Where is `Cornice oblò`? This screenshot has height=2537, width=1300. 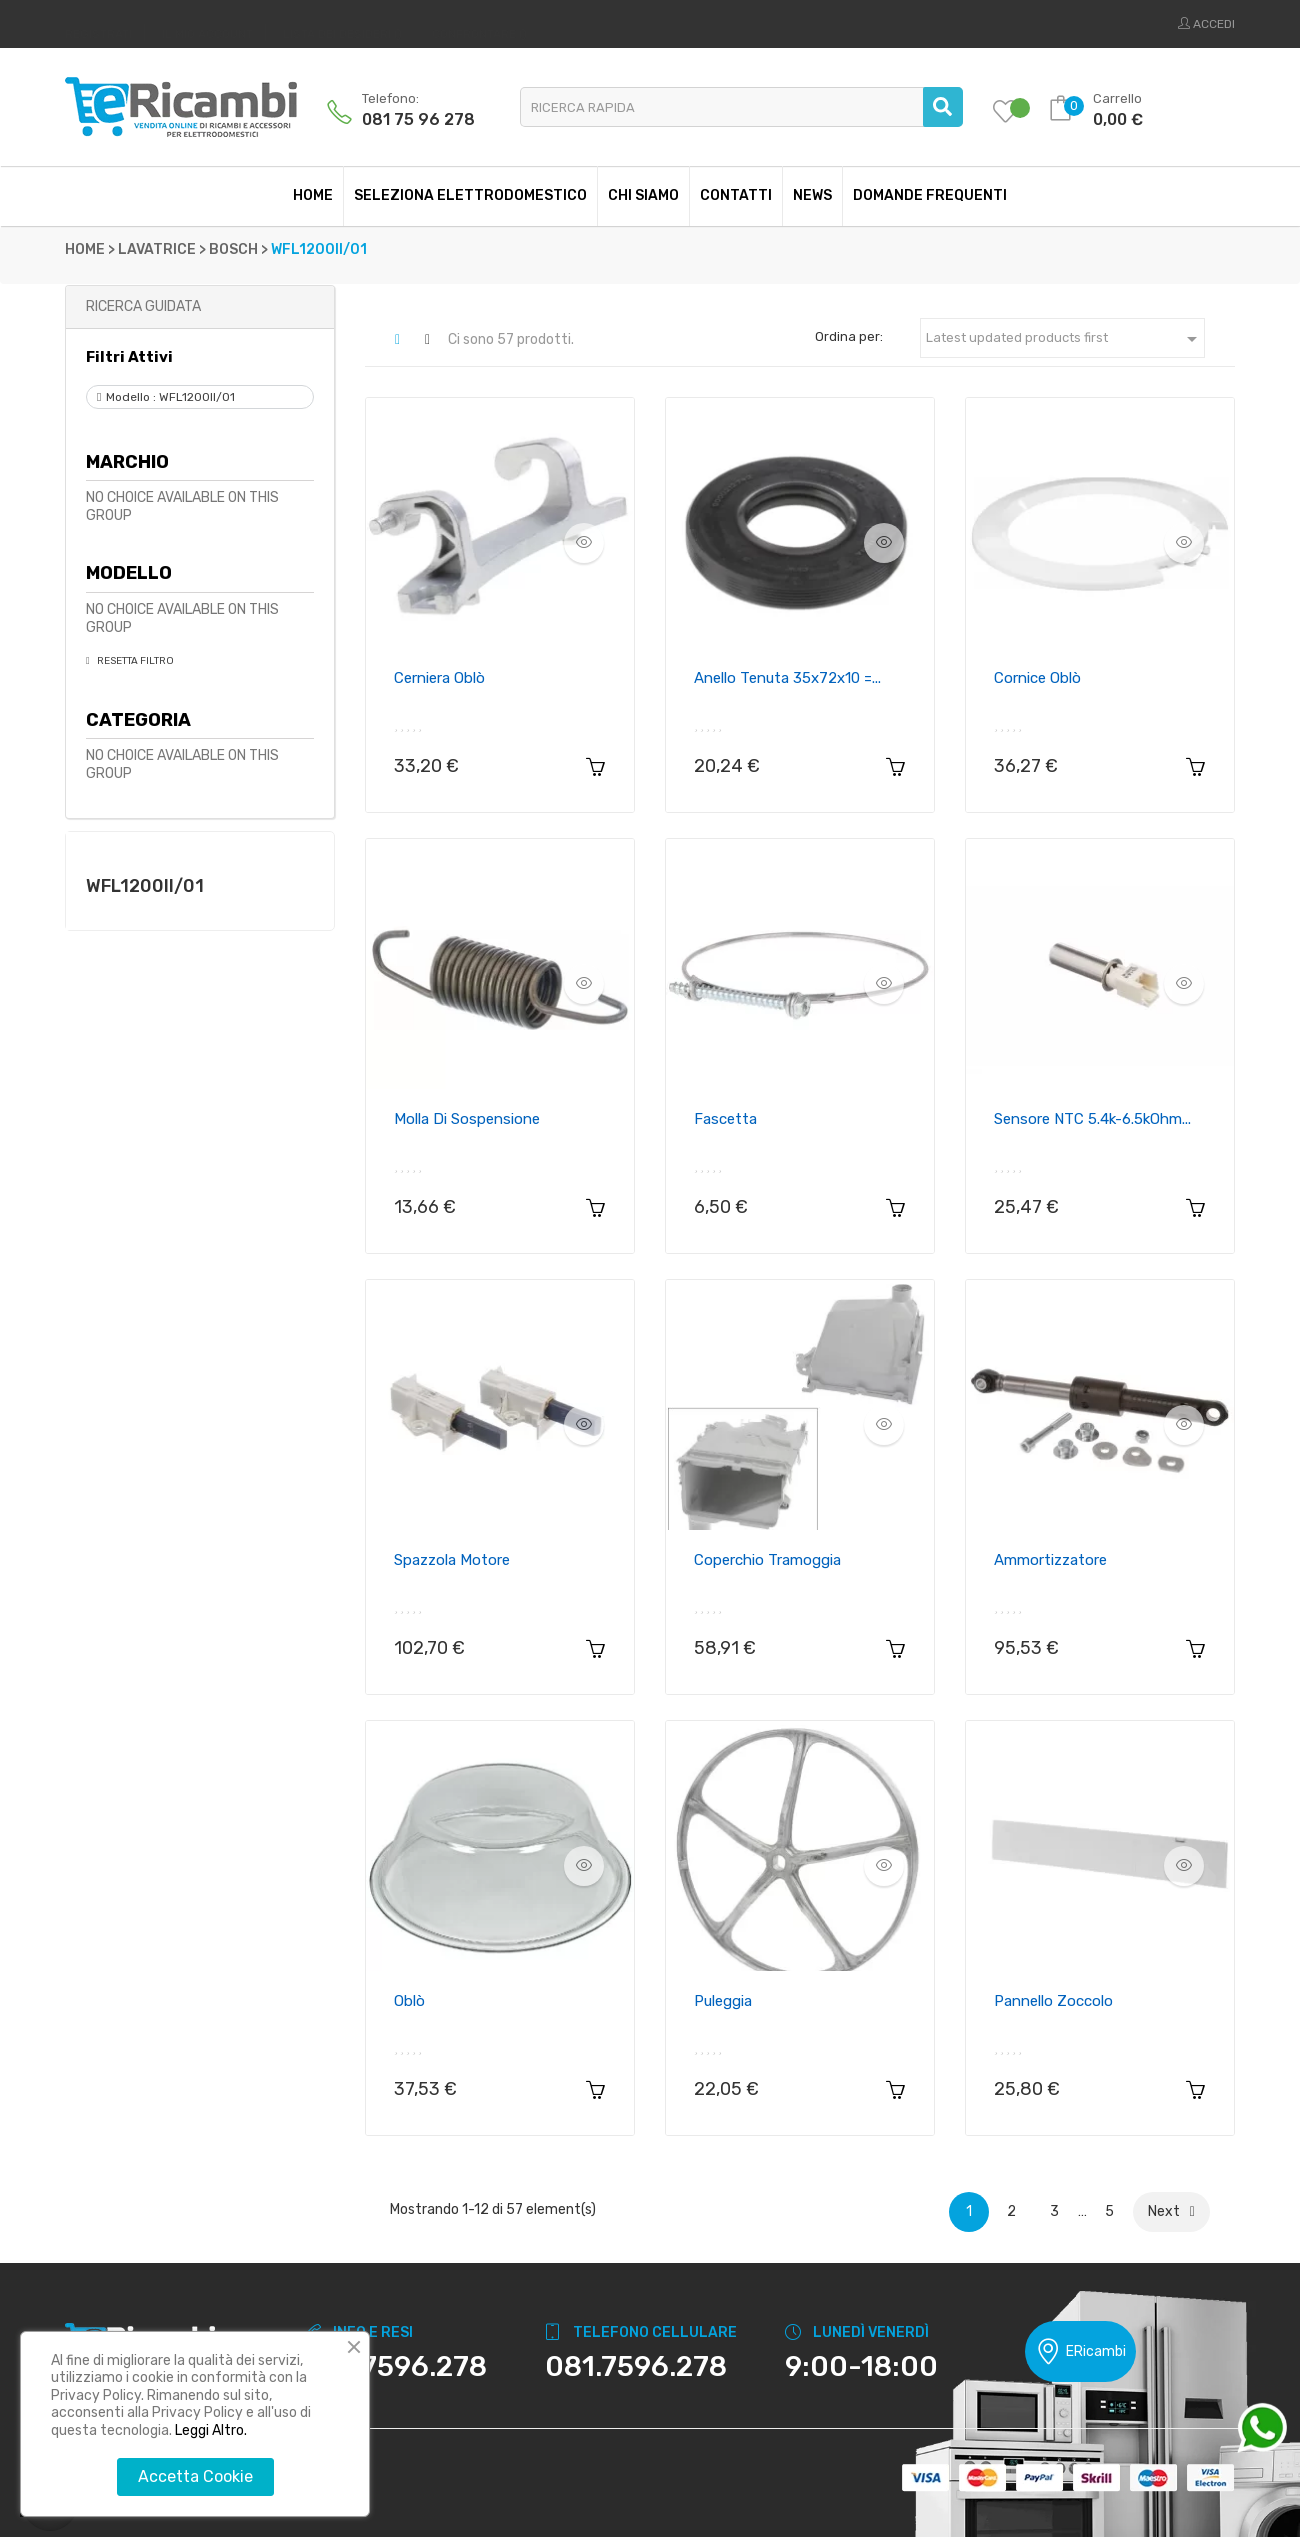
Cornice oblò is located at coordinates (1037, 678).